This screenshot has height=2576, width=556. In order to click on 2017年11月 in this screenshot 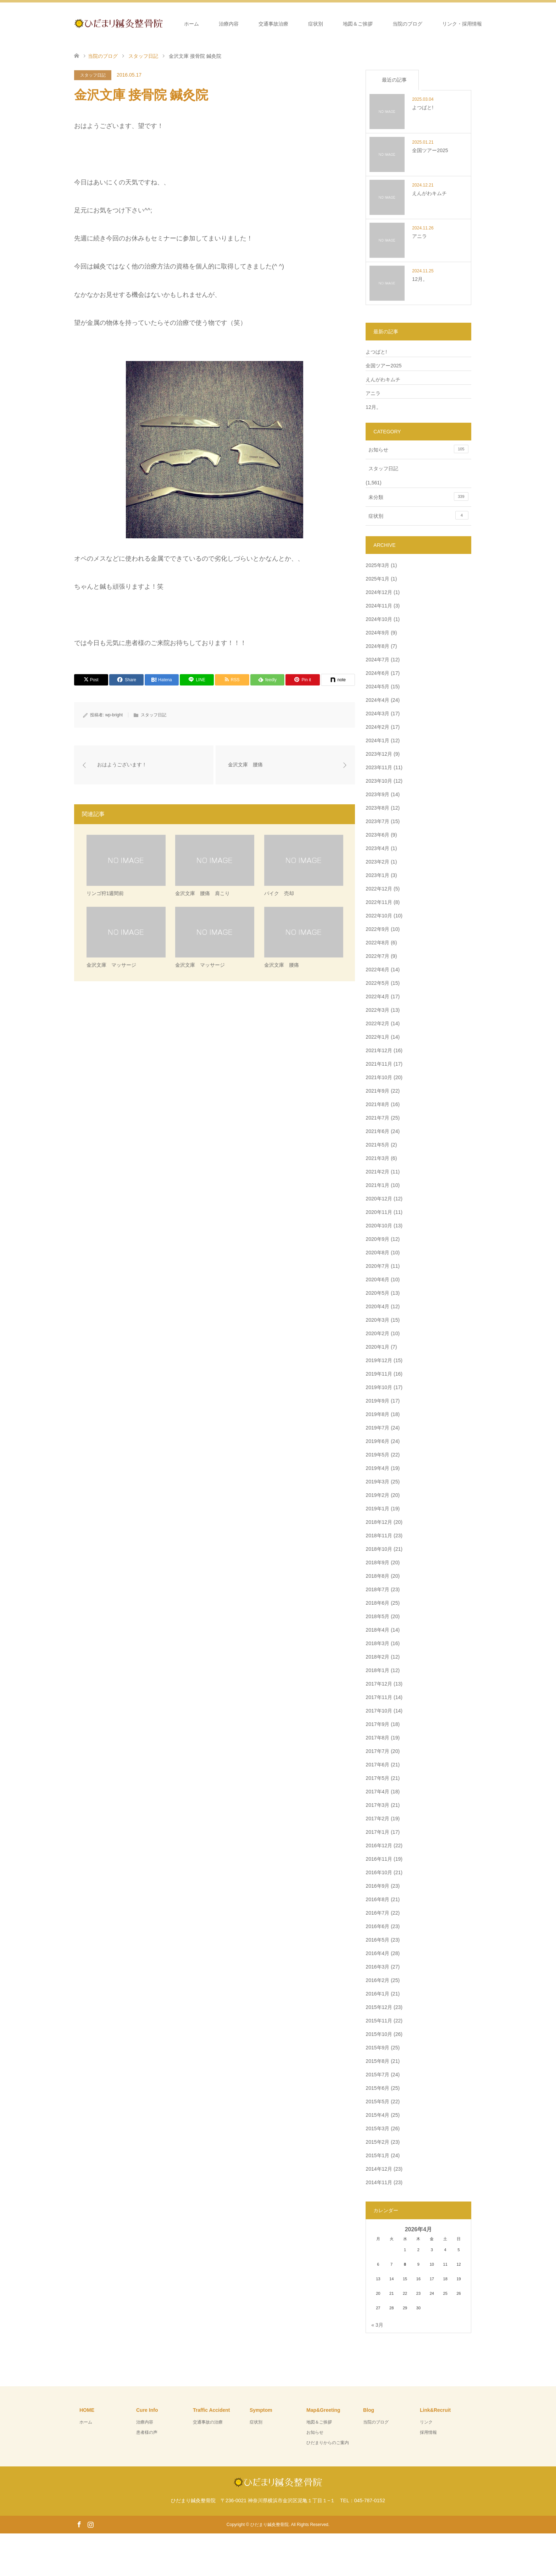, I will do `click(379, 1697)`.